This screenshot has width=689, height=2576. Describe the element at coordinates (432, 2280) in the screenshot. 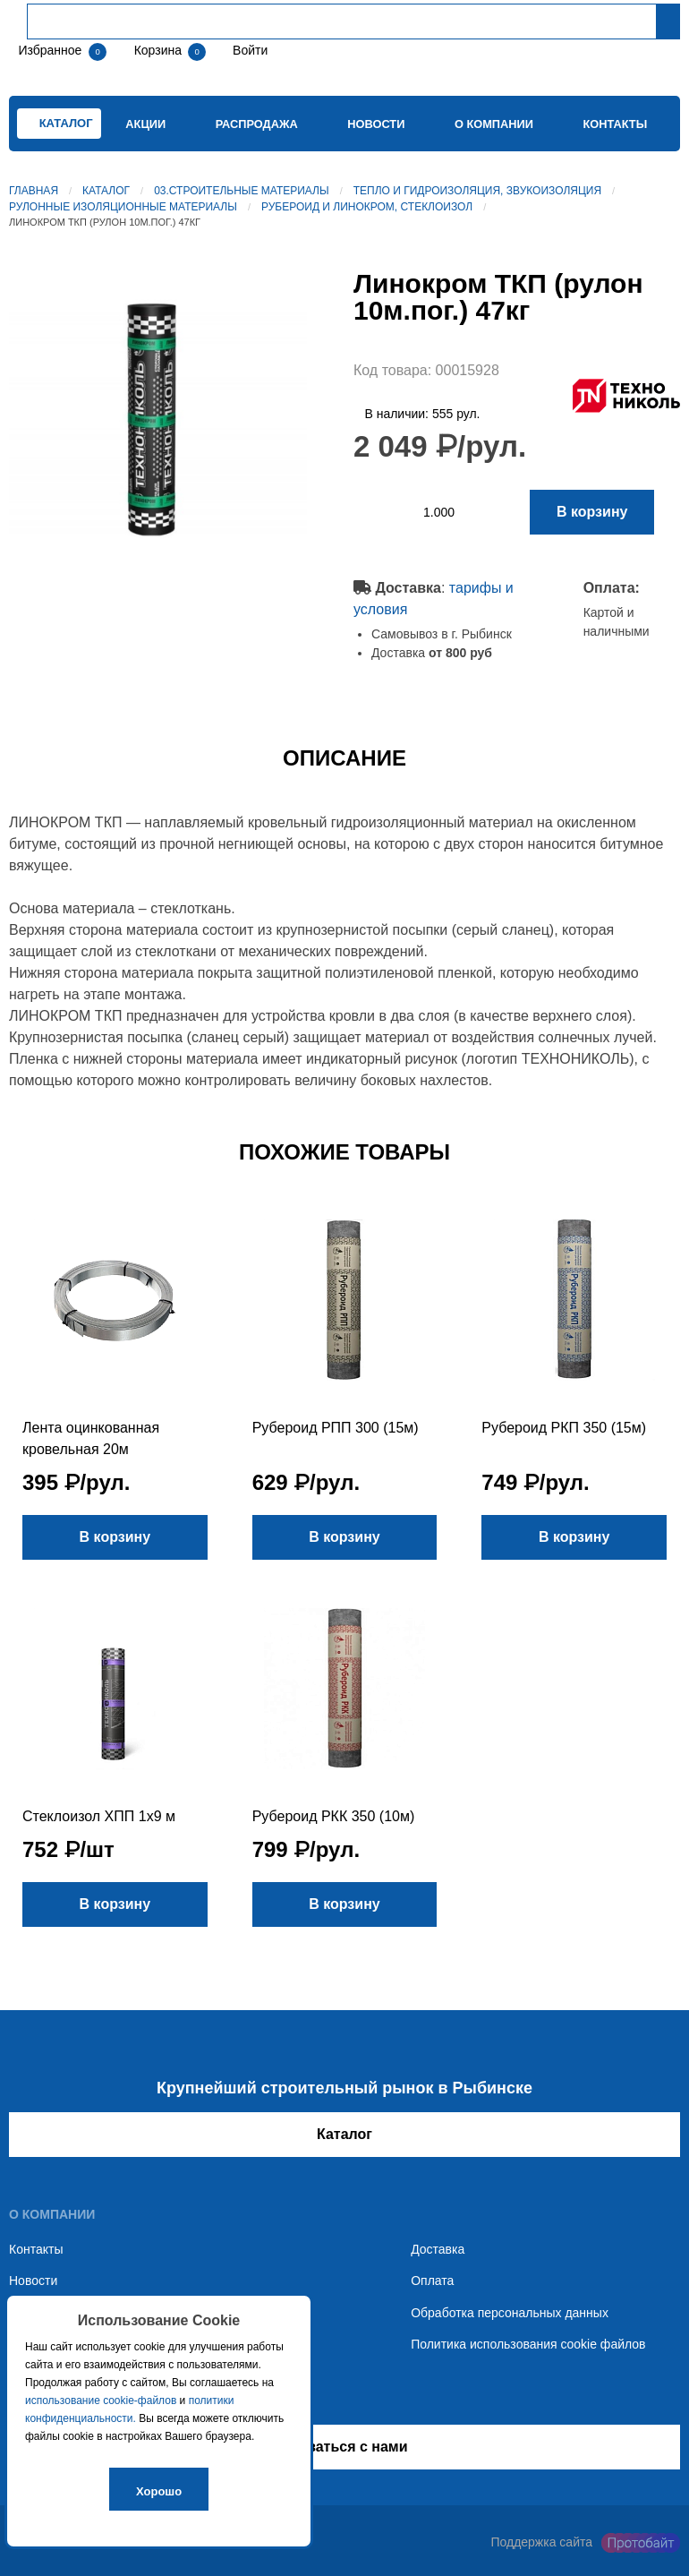

I see `Оплата` at that location.